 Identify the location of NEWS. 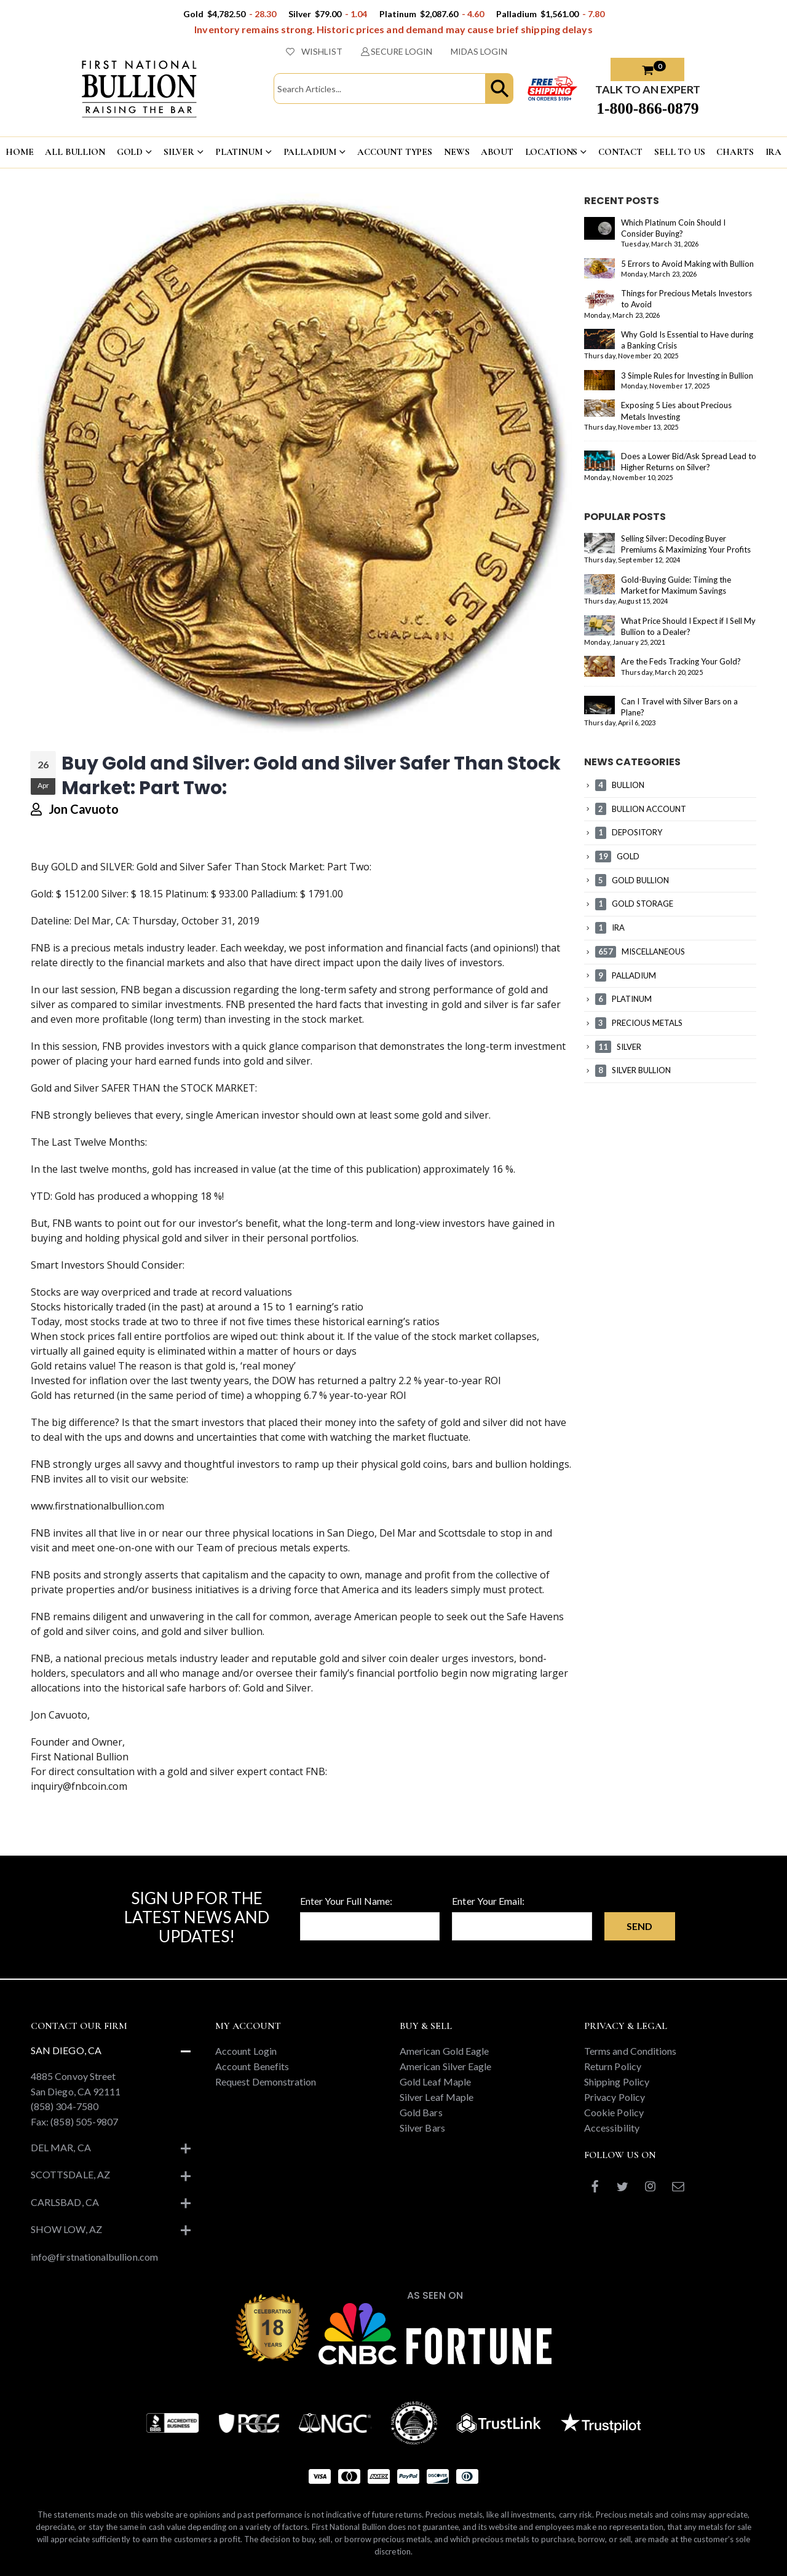
(456, 151).